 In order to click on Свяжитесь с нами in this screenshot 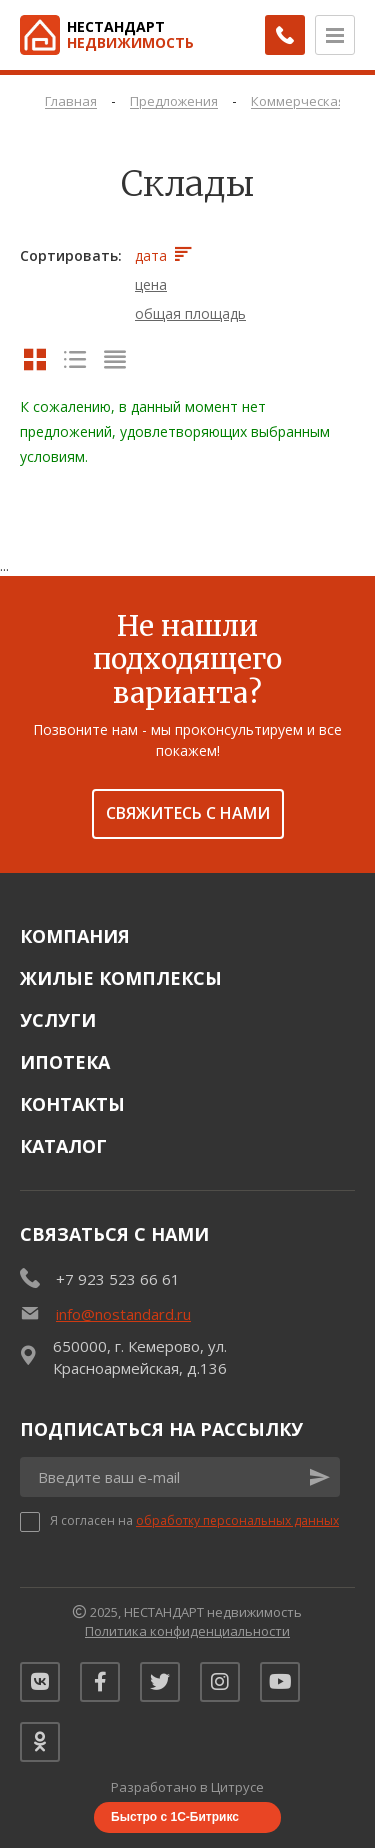, I will do `click(188, 813)`.